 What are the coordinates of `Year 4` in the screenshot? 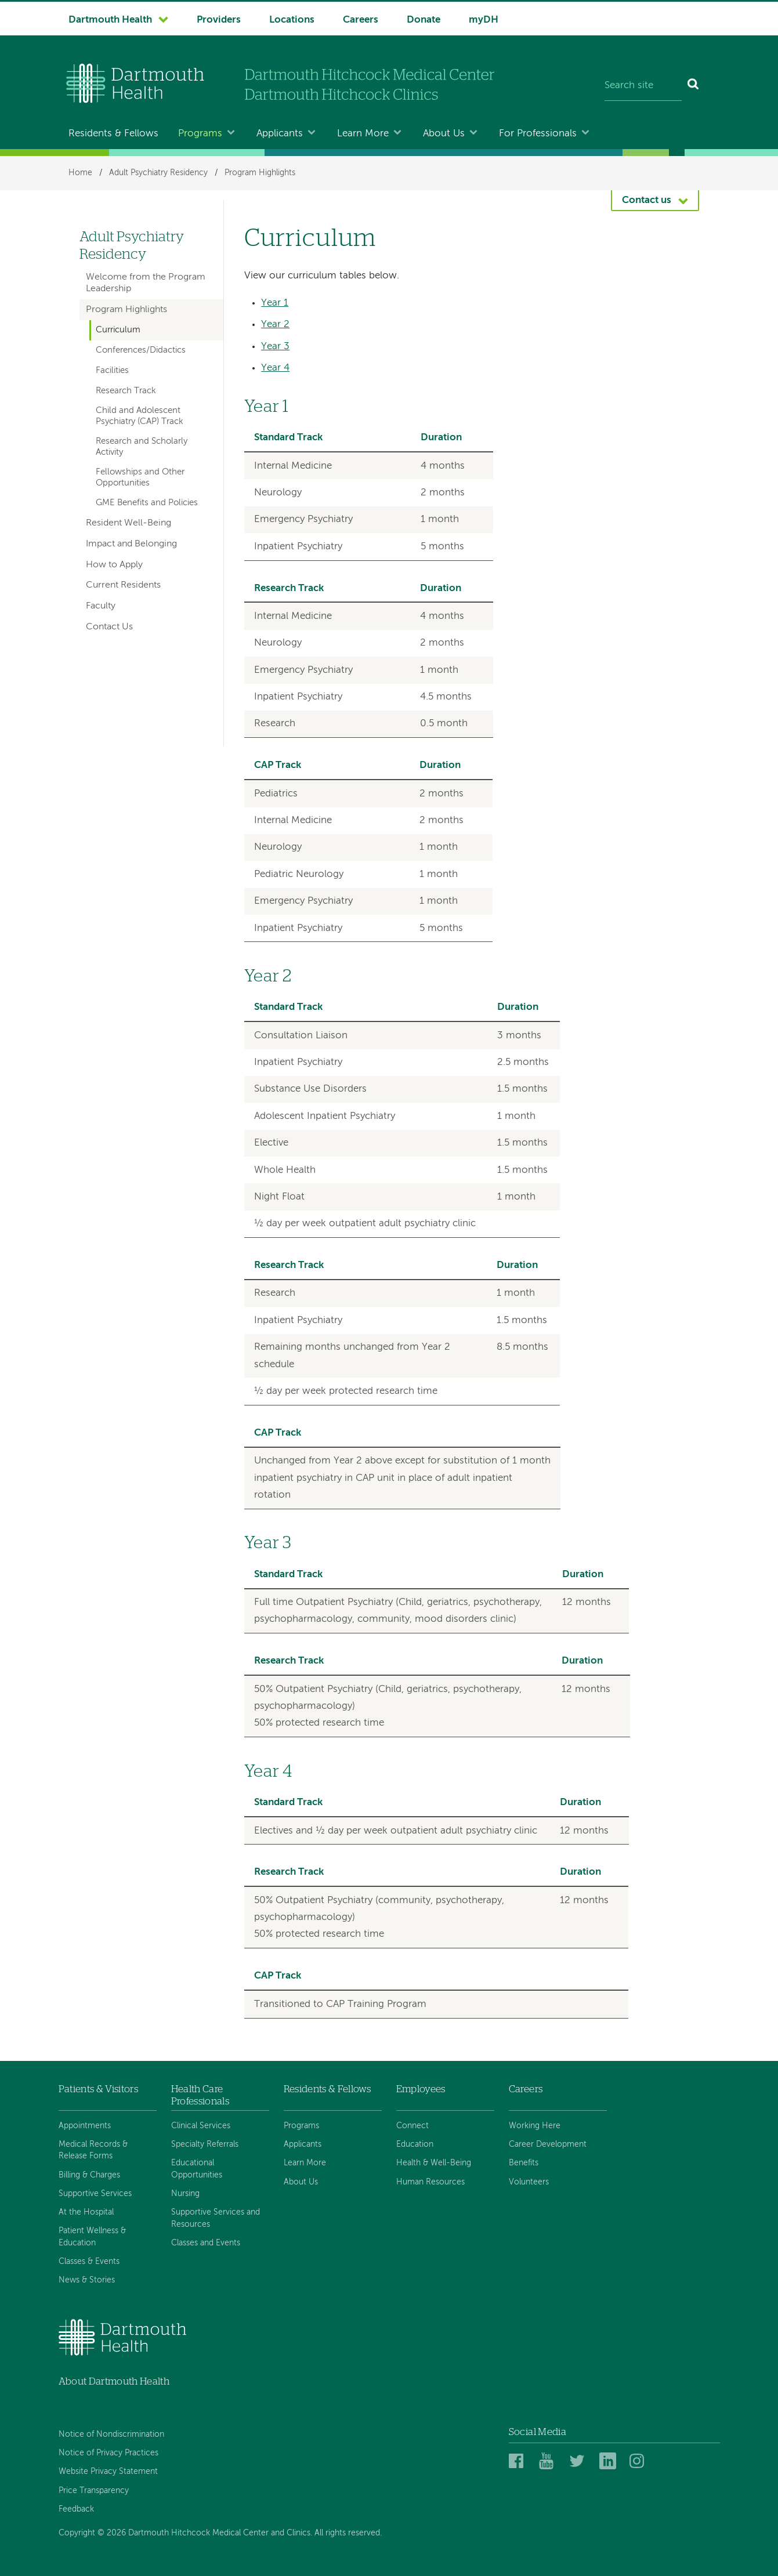 It's located at (275, 368).